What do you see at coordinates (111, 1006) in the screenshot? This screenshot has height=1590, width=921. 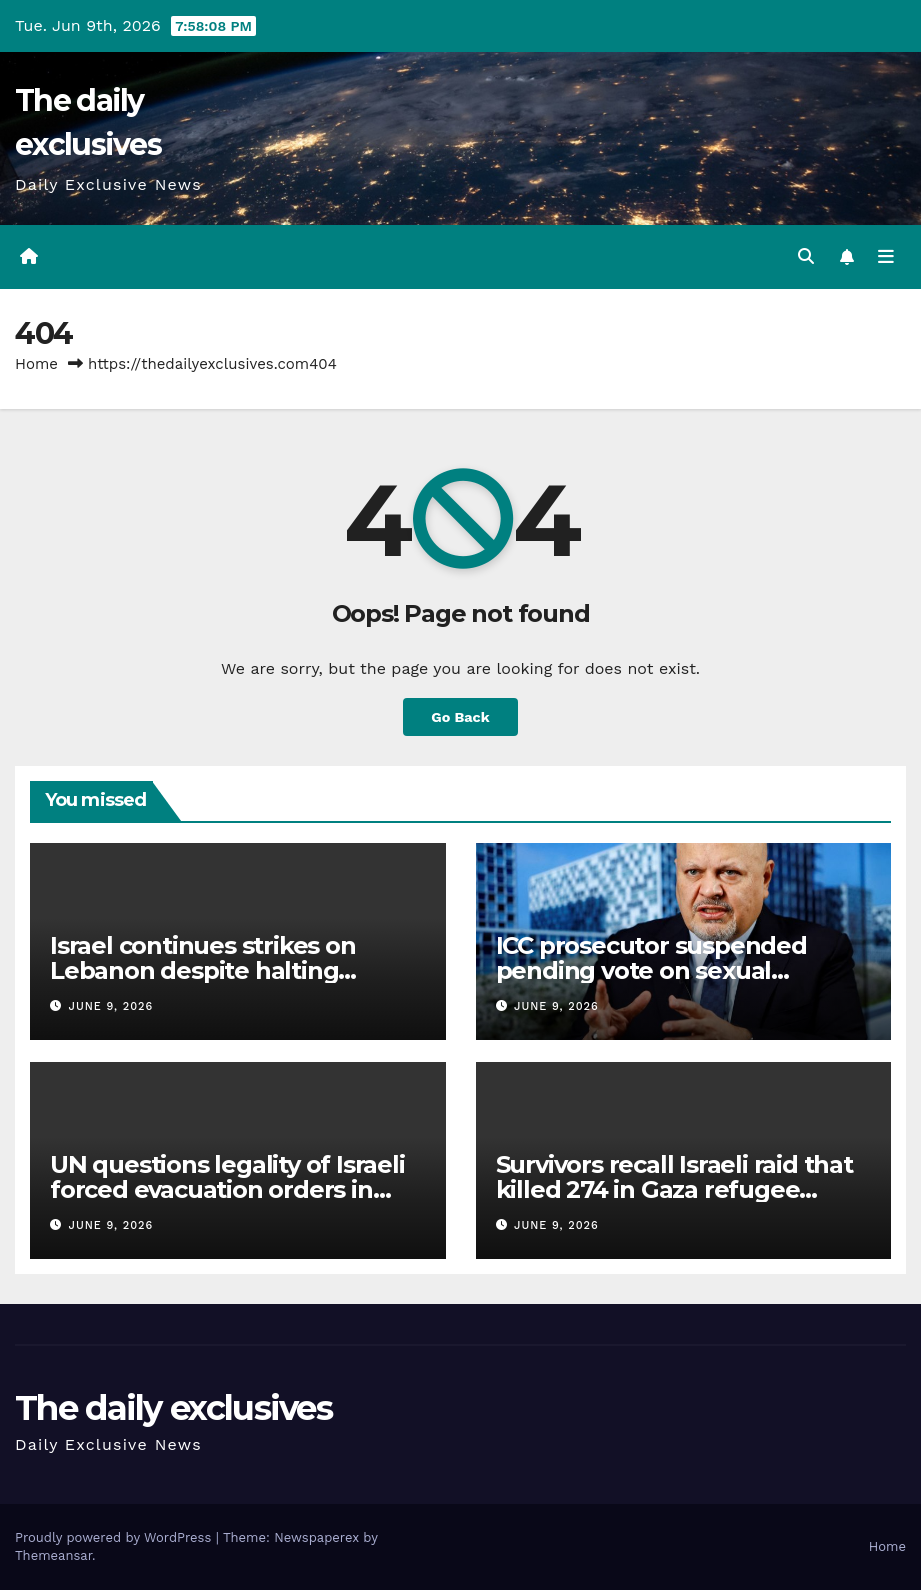 I see `June 9, 2026` at bounding box center [111, 1006].